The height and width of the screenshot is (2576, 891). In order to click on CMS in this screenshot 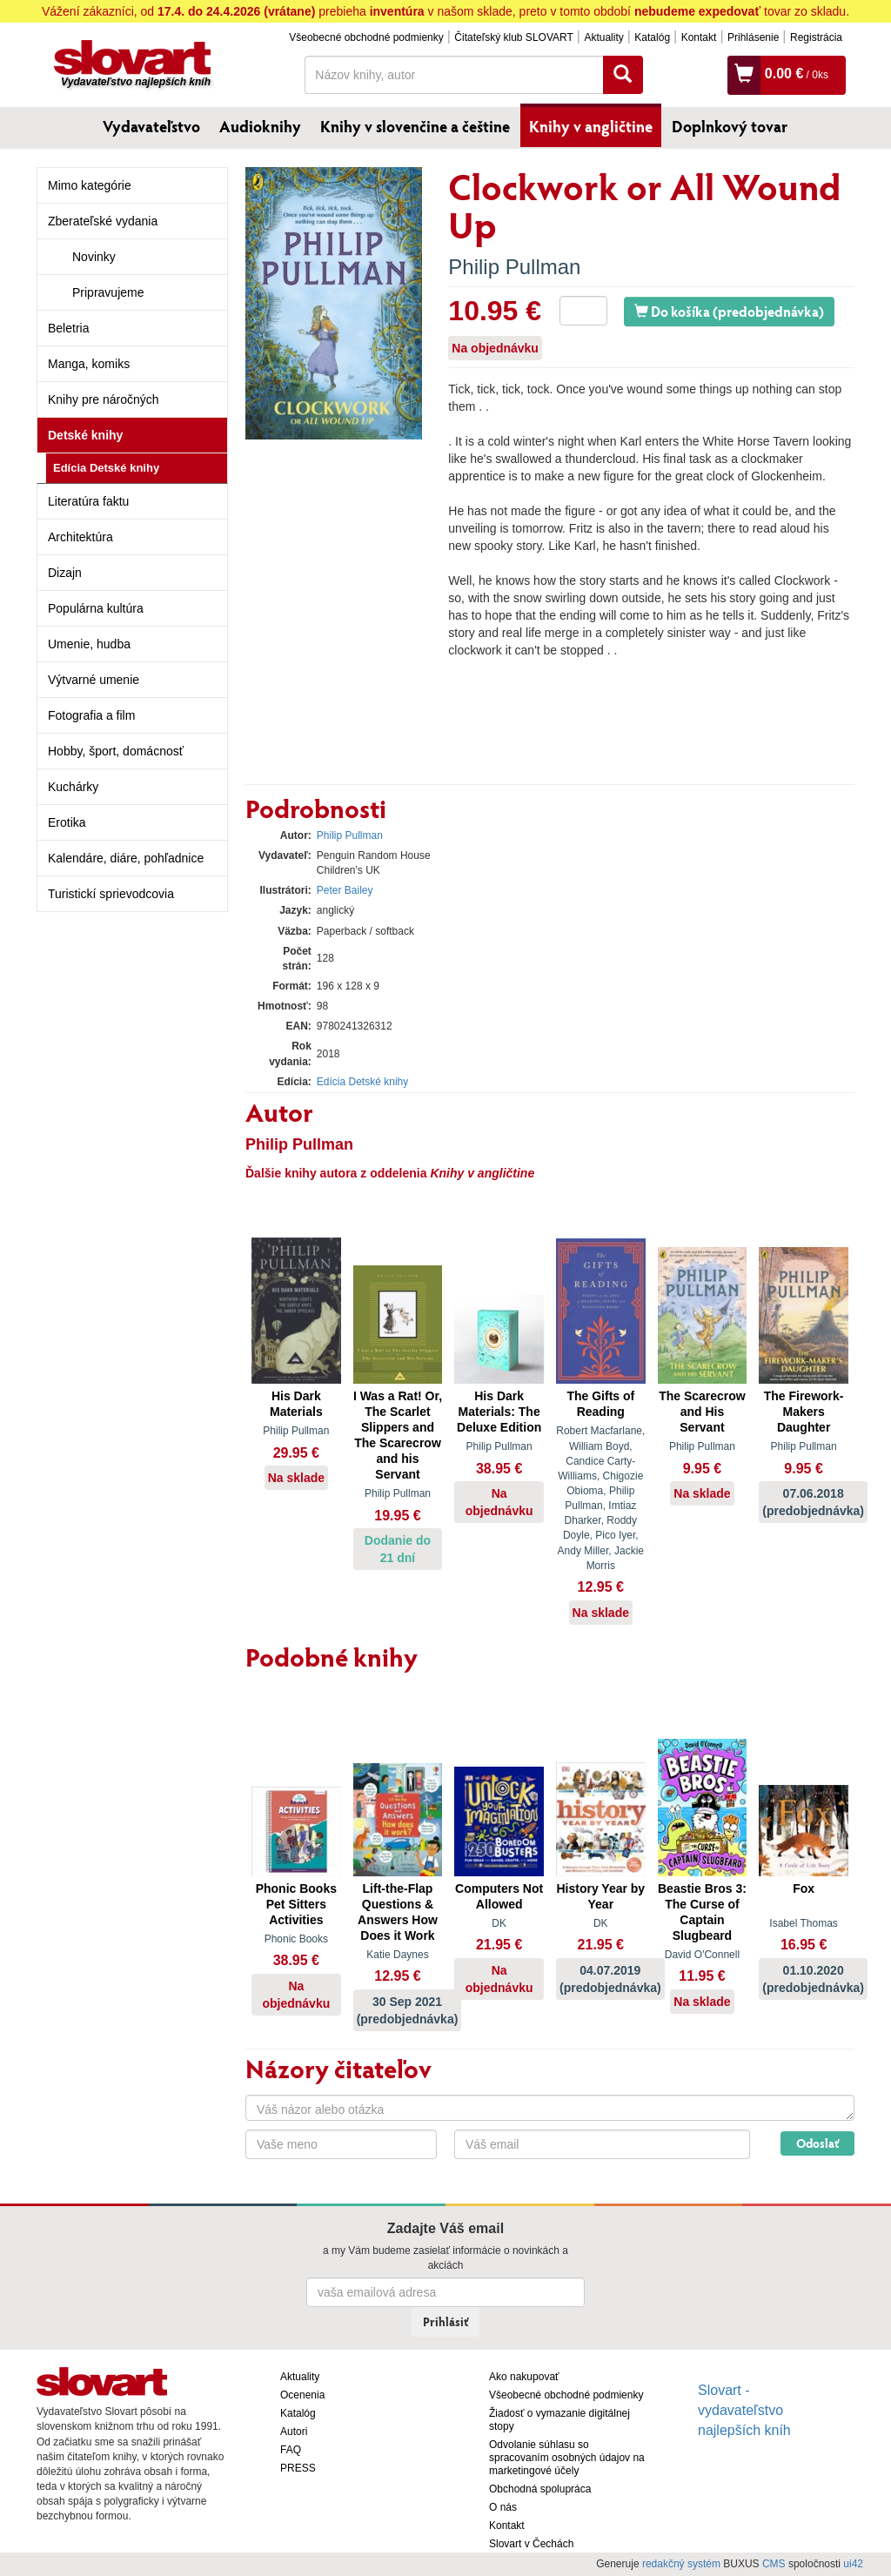, I will do `click(774, 2564)`.